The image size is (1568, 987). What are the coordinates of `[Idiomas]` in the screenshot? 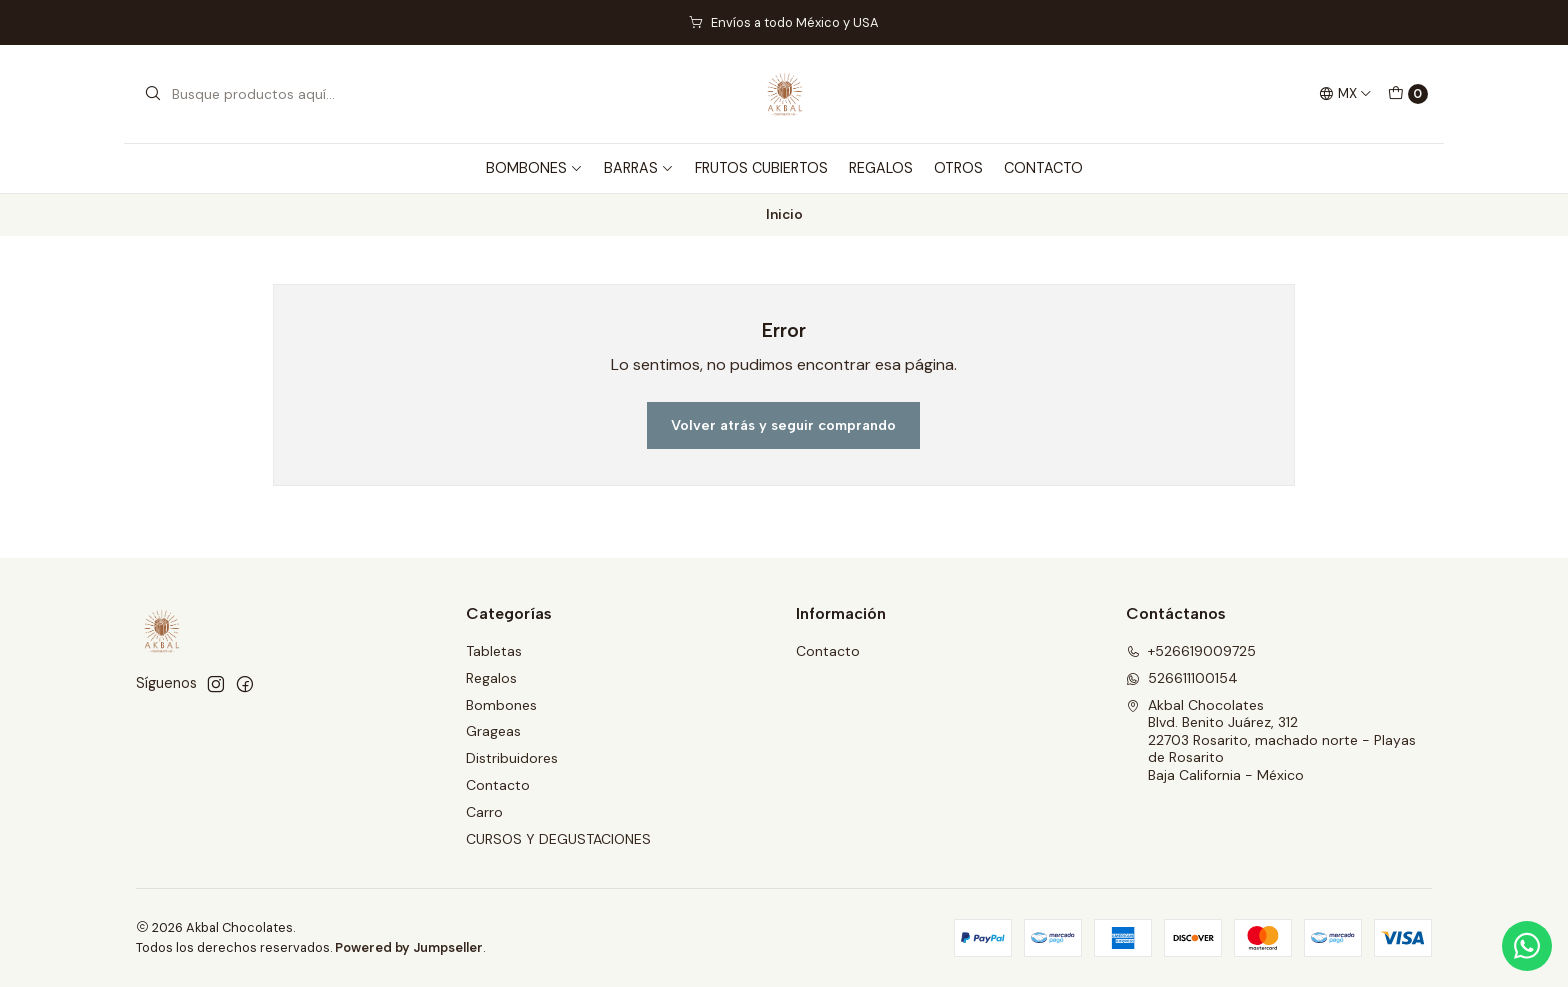 It's located at (1345, 94).